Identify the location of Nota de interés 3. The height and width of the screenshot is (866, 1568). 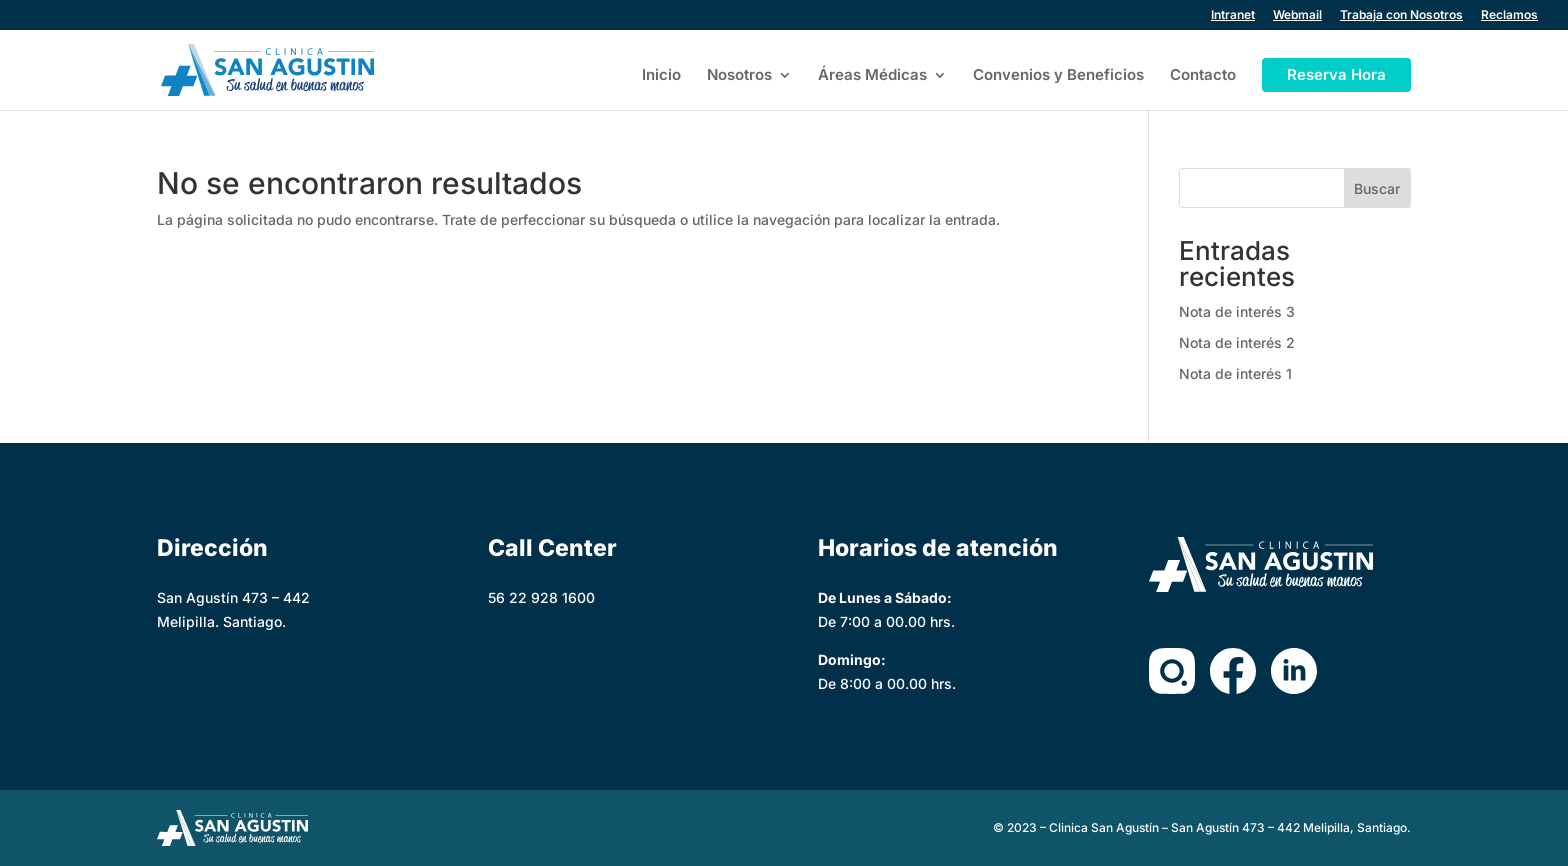
(1237, 311).